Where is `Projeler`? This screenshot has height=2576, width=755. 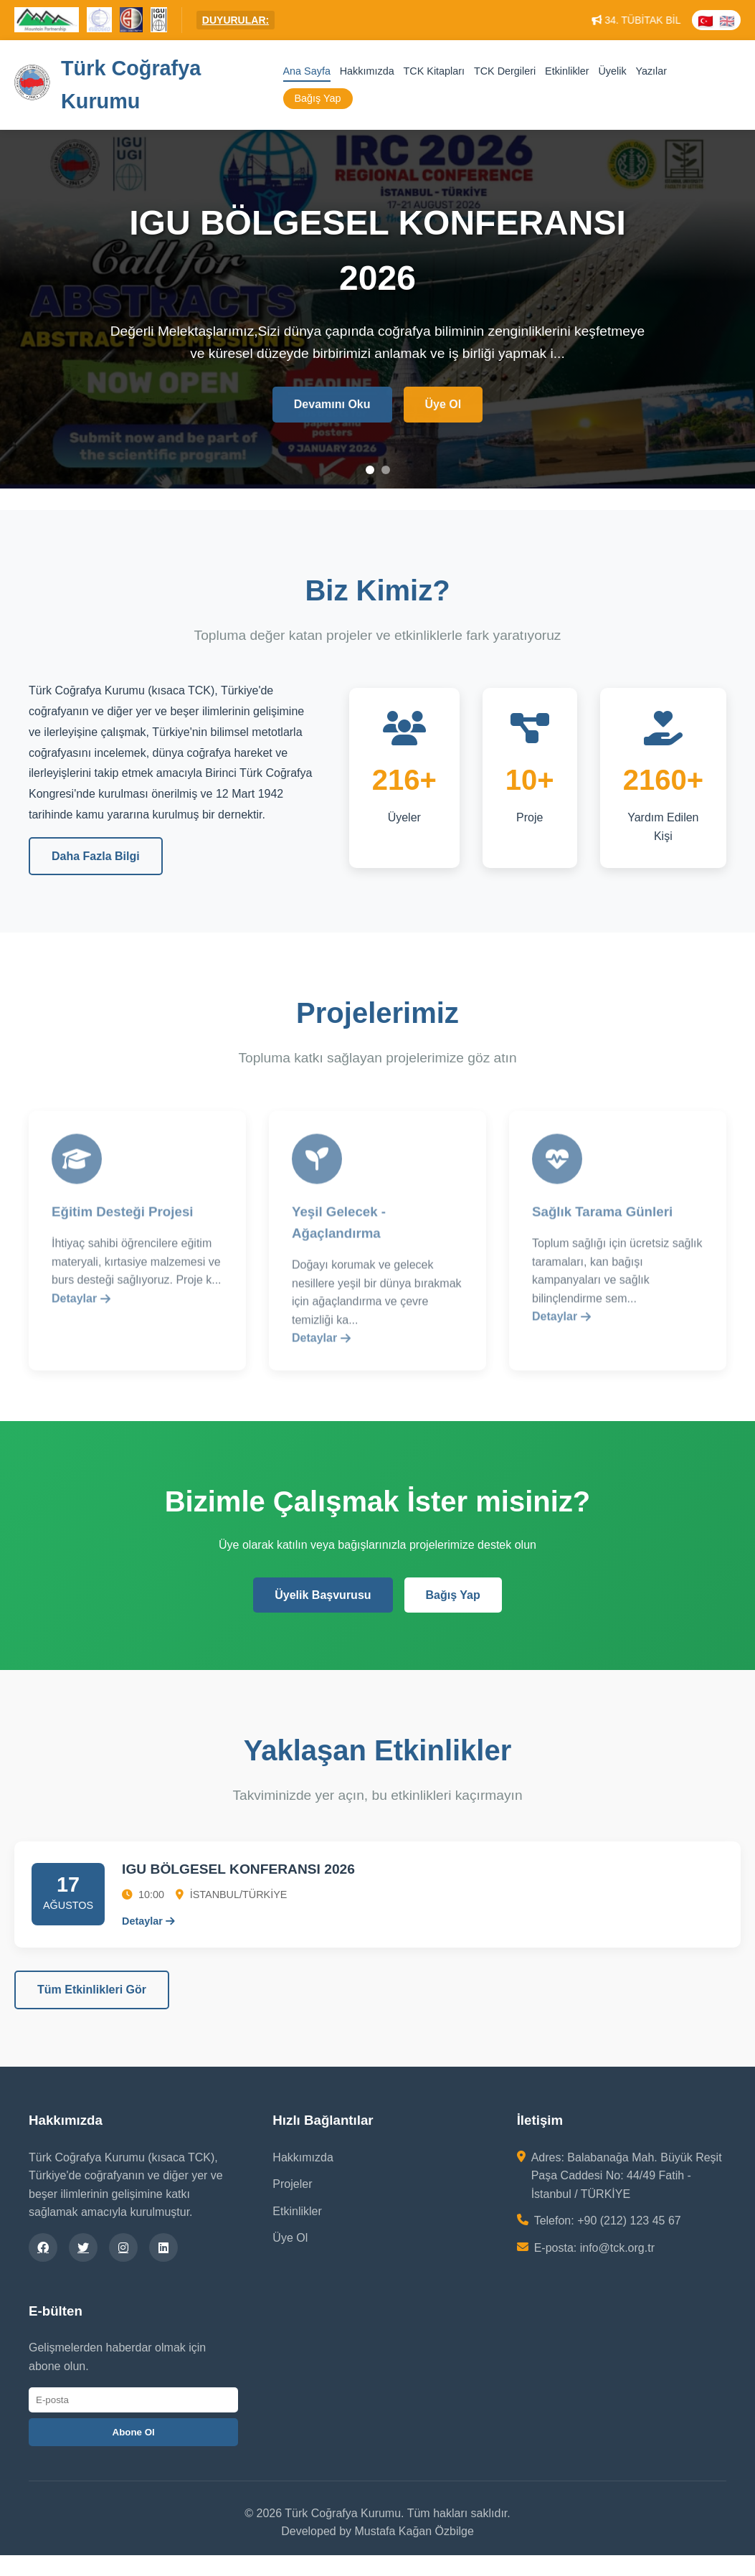
Projeler is located at coordinates (292, 2184).